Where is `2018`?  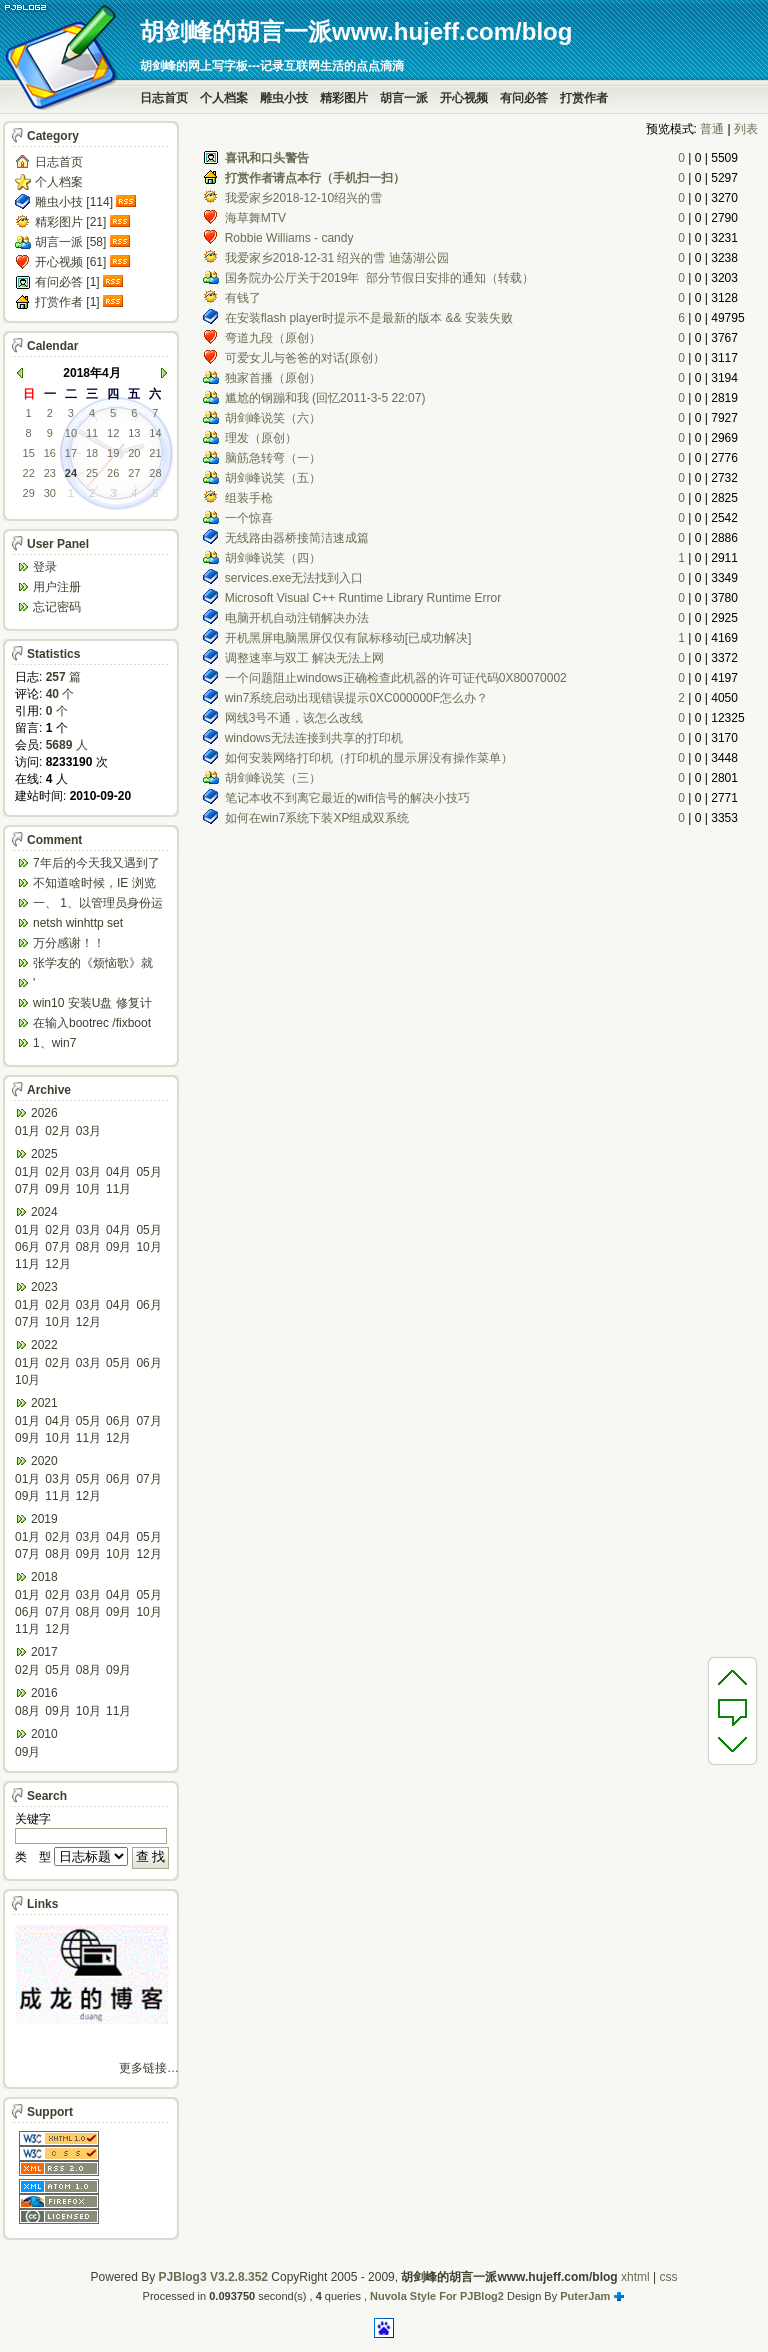 2018 is located at coordinates (44, 1577).